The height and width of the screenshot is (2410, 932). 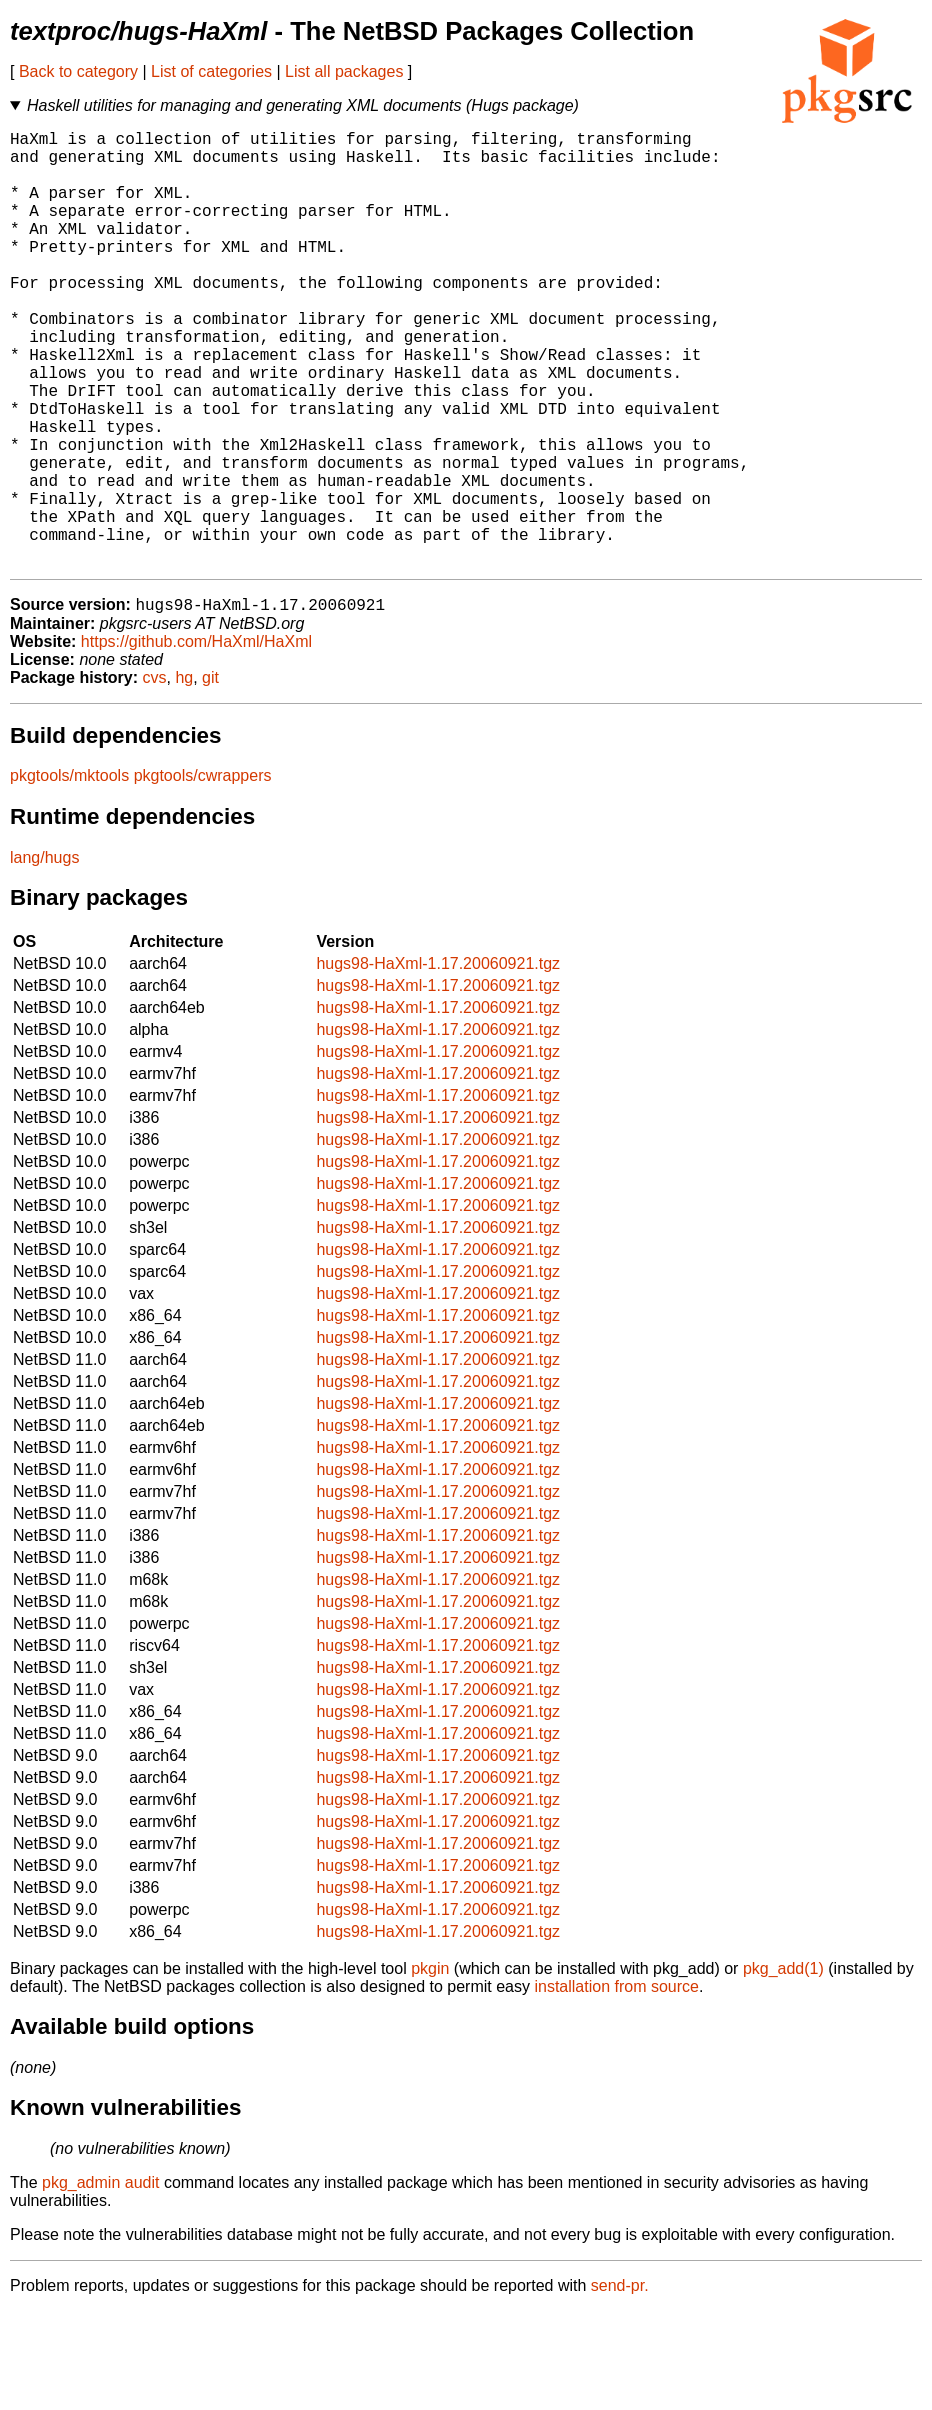 What do you see at coordinates (69, 874) in the screenshot?
I see `pkgtools/mktools` at bounding box center [69, 874].